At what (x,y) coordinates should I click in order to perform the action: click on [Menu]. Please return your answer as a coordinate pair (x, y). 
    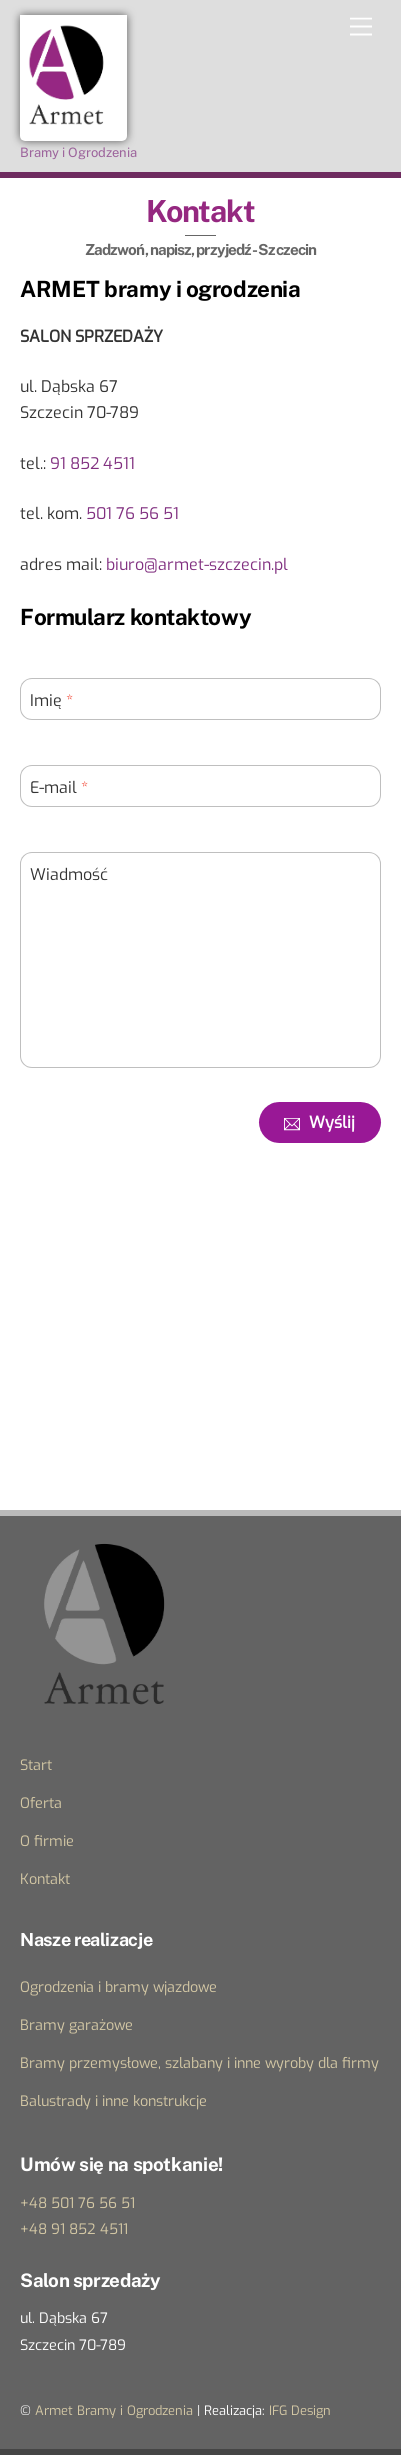
    Looking at the image, I should click on (361, 27).